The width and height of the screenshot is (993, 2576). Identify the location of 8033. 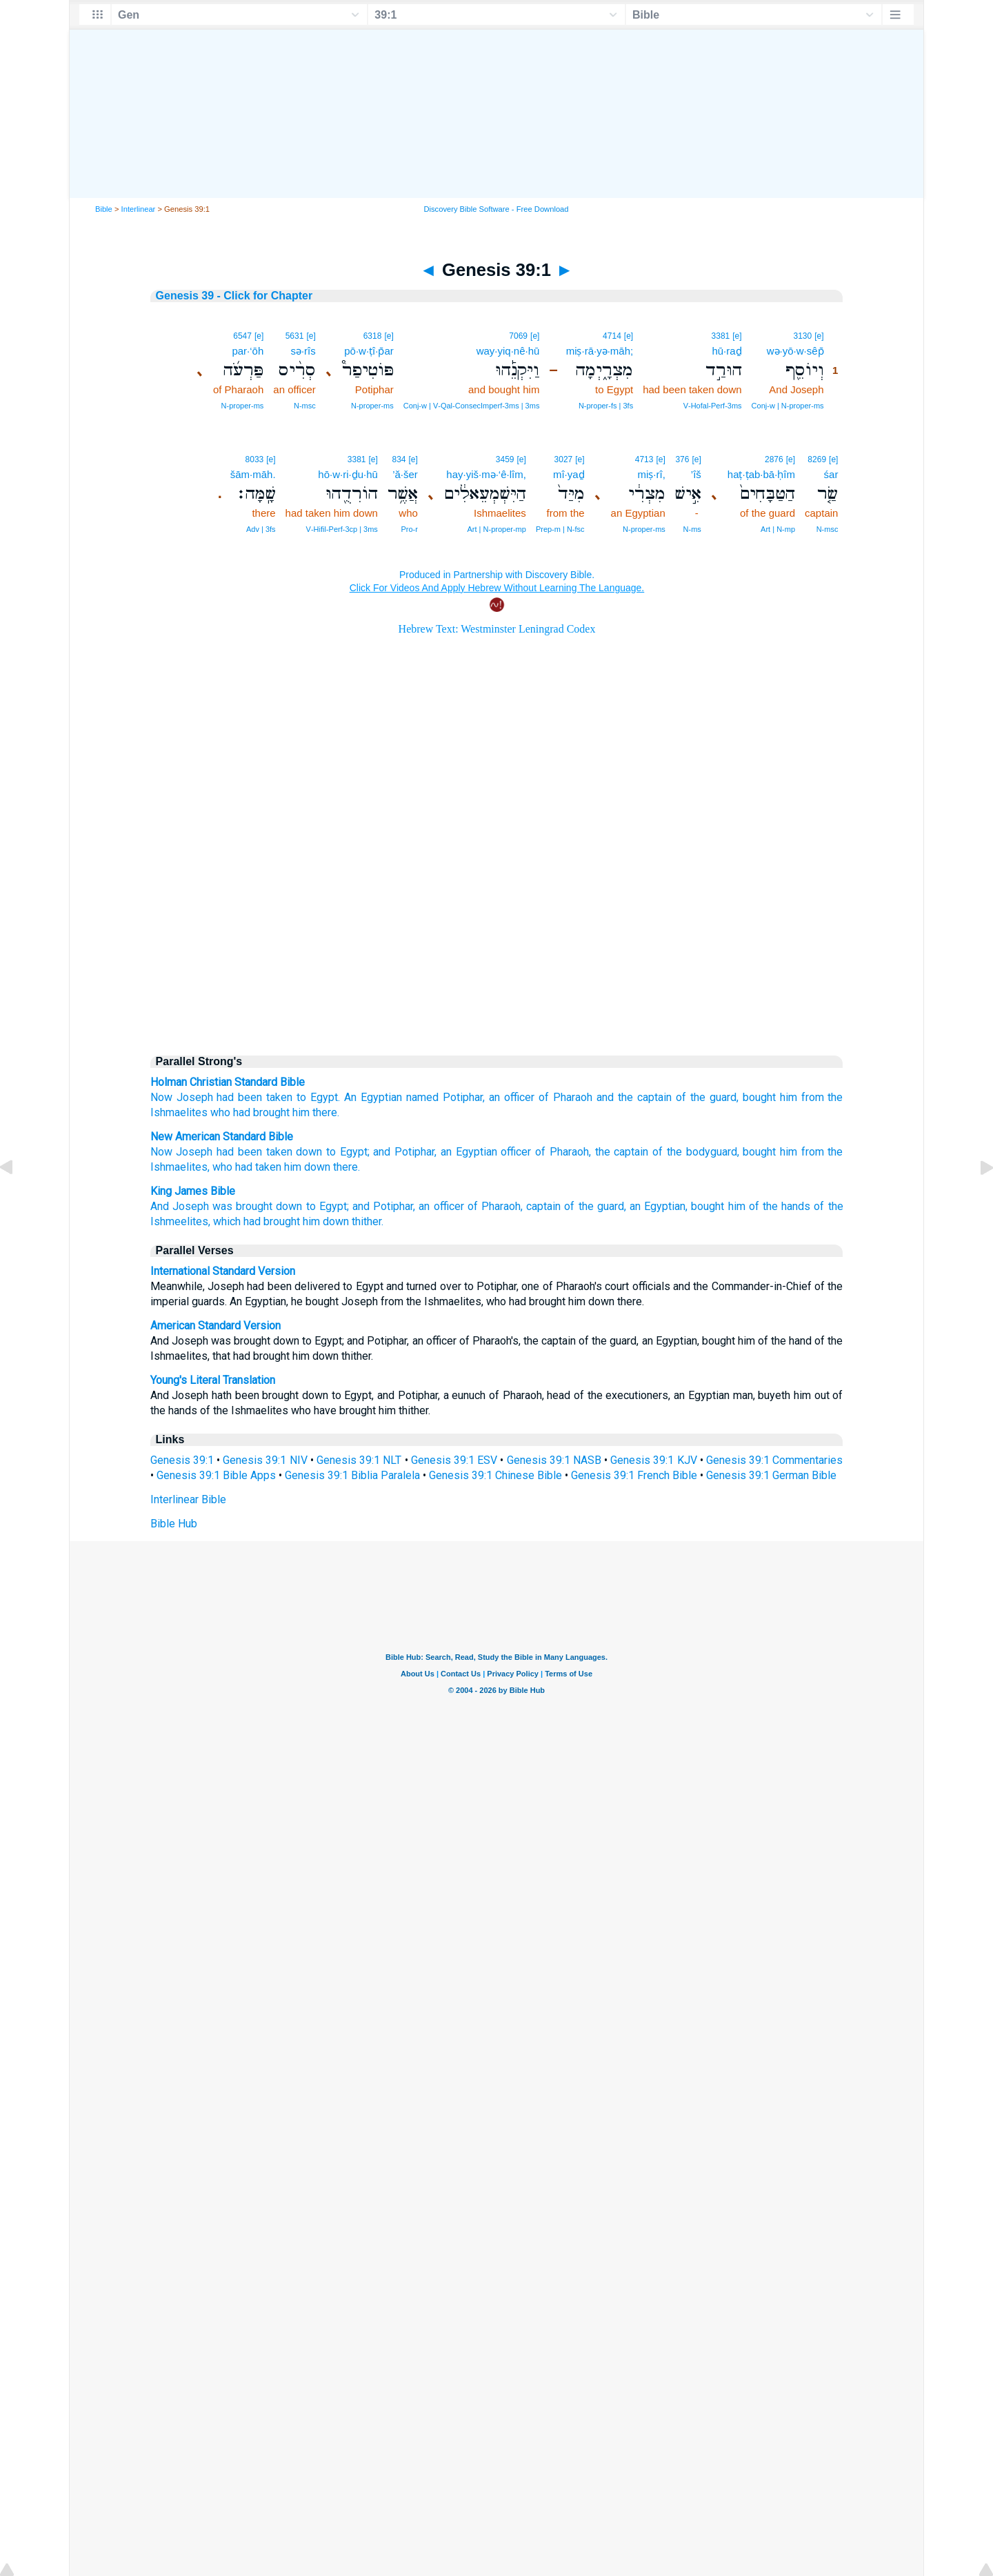
(254, 459).